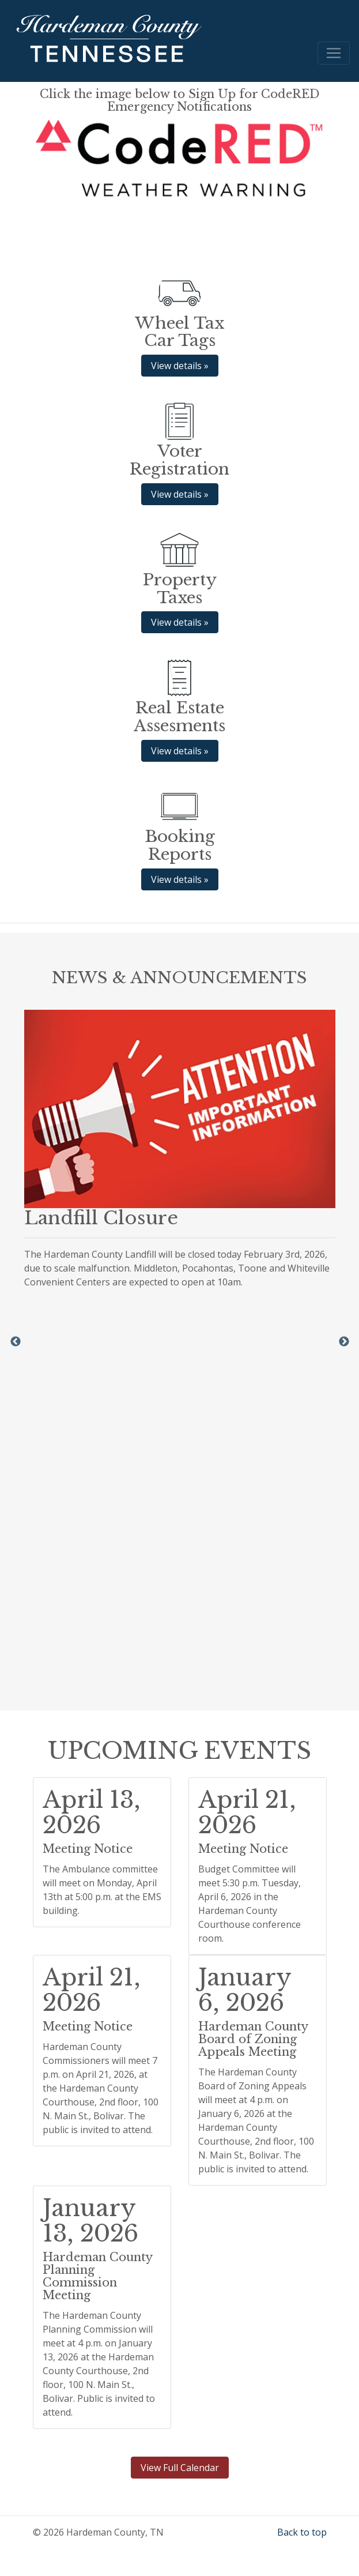 This screenshot has height=2576, width=359. Describe the element at coordinates (302, 2532) in the screenshot. I see `Back to top` at that location.